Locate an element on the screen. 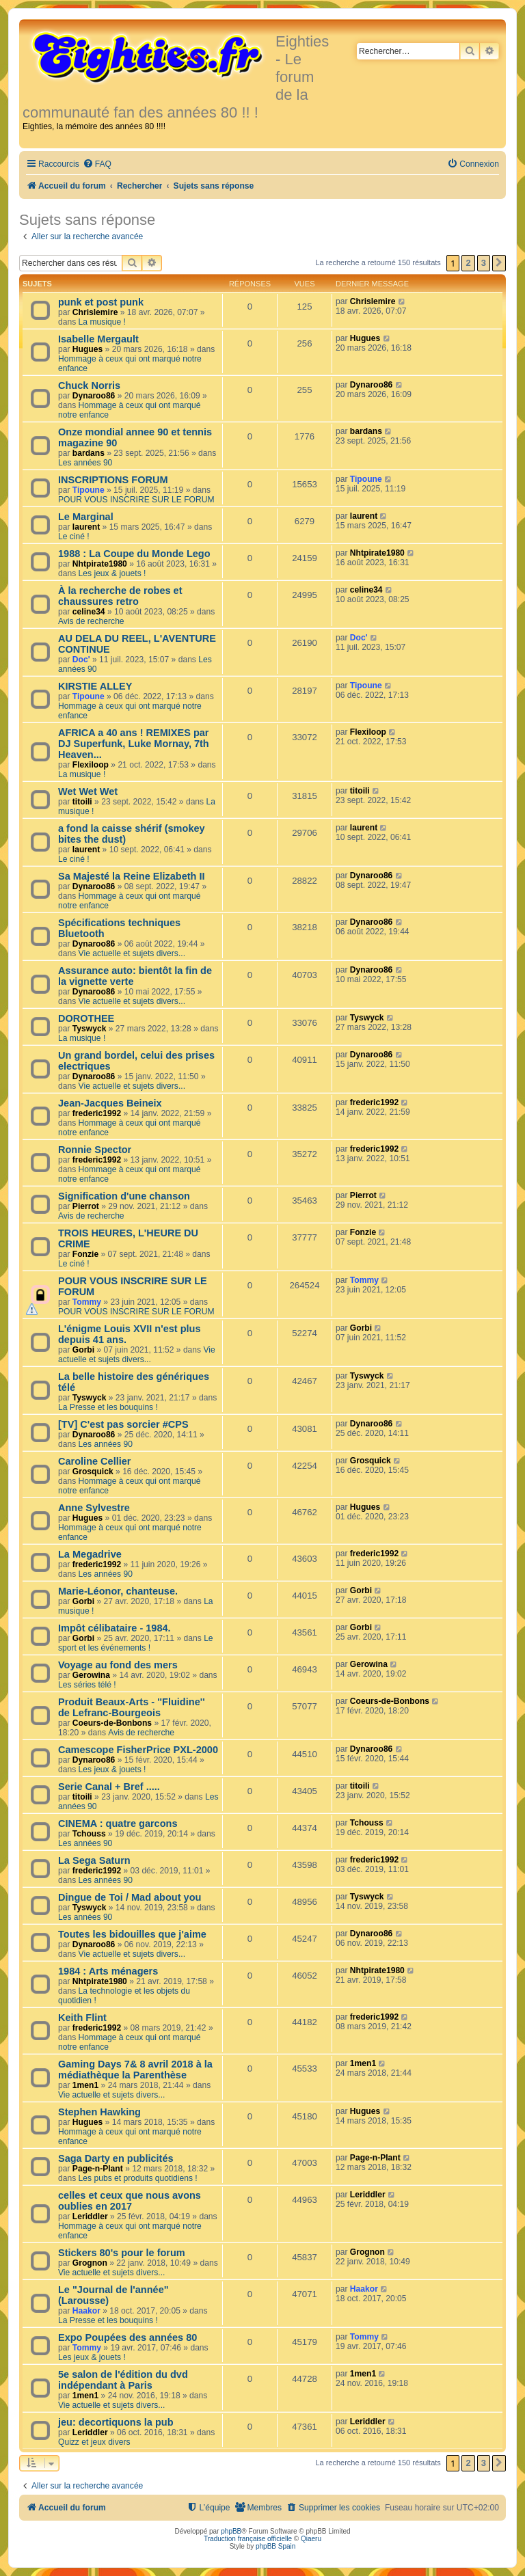  Qiaeru is located at coordinates (311, 2539).